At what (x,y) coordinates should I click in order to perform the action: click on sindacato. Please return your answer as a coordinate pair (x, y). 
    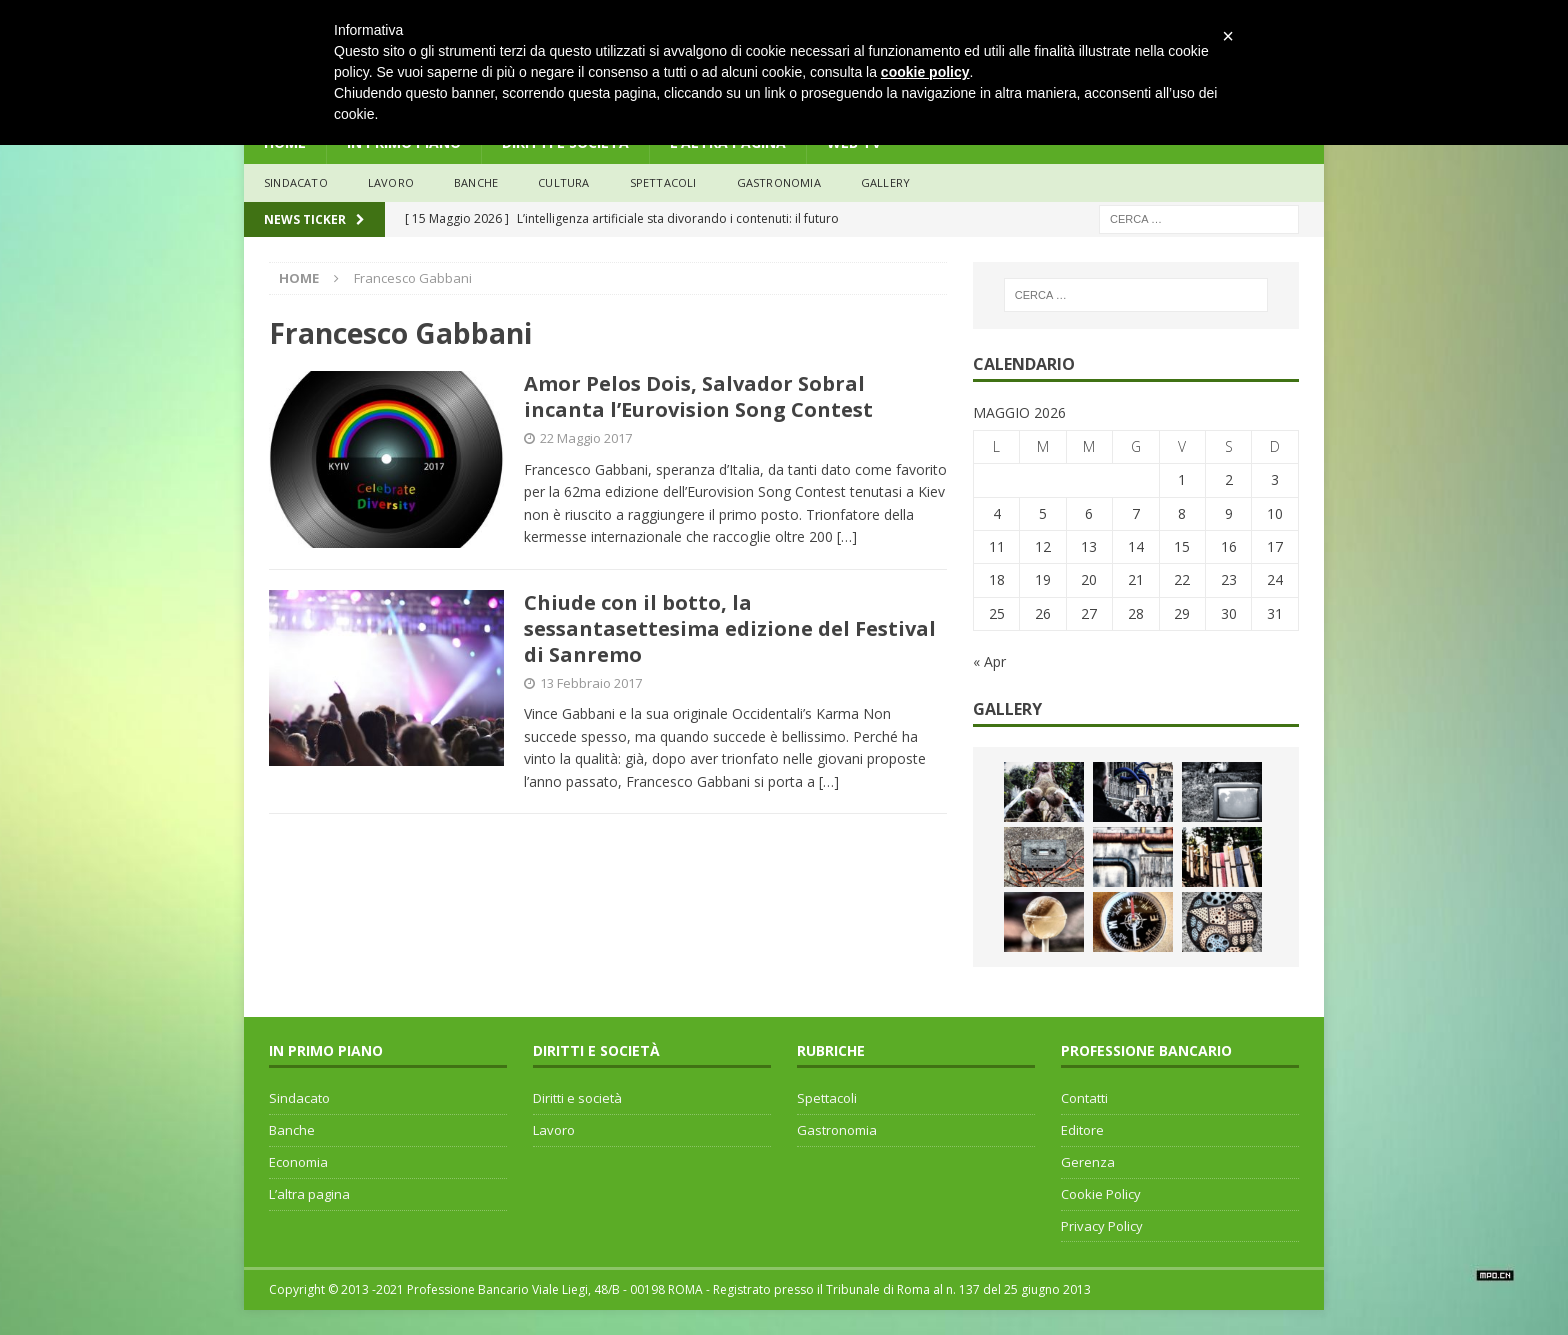
    Looking at the image, I should click on (296, 182).